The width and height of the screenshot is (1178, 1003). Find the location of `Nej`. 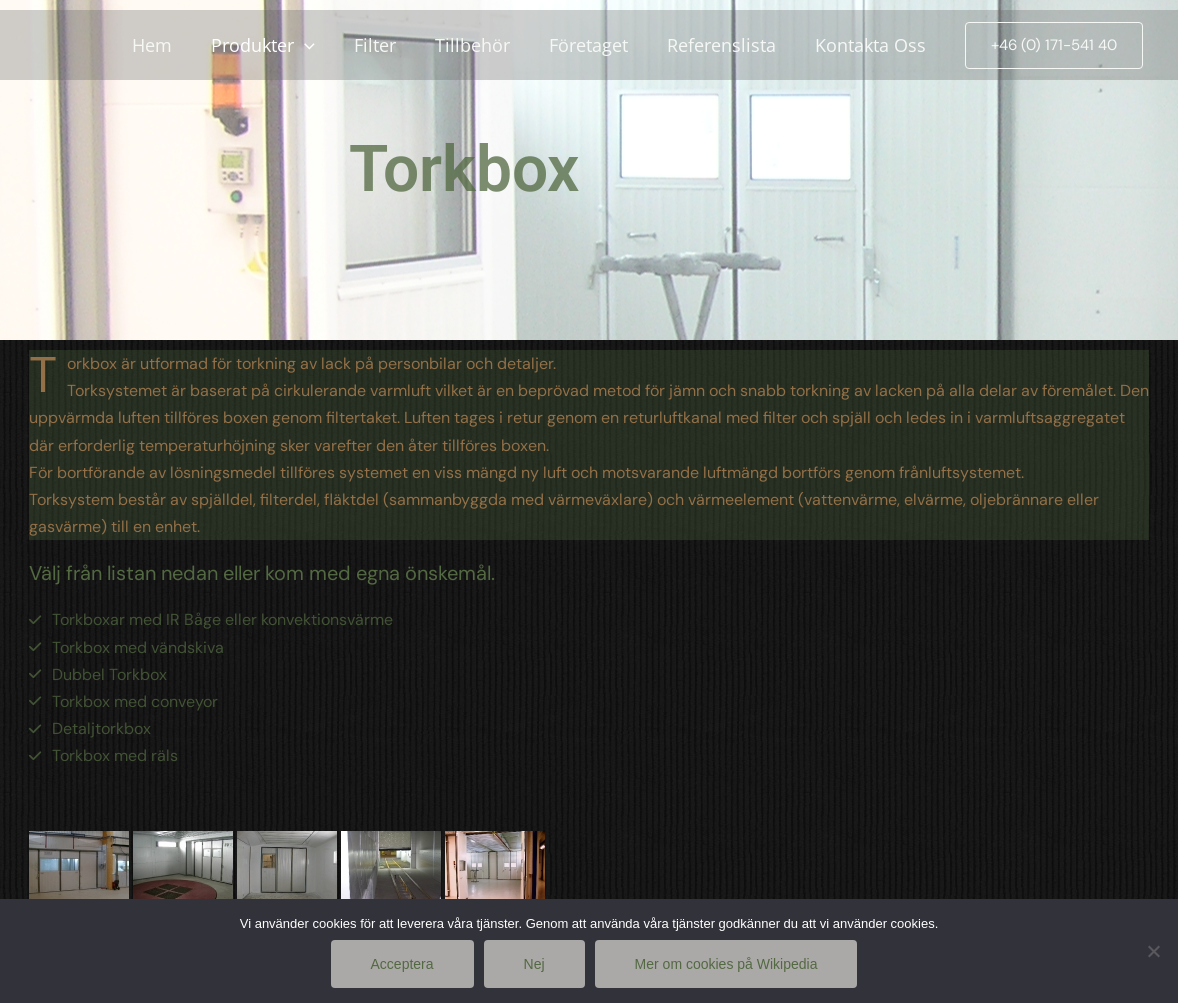

Nej is located at coordinates (534, 964).